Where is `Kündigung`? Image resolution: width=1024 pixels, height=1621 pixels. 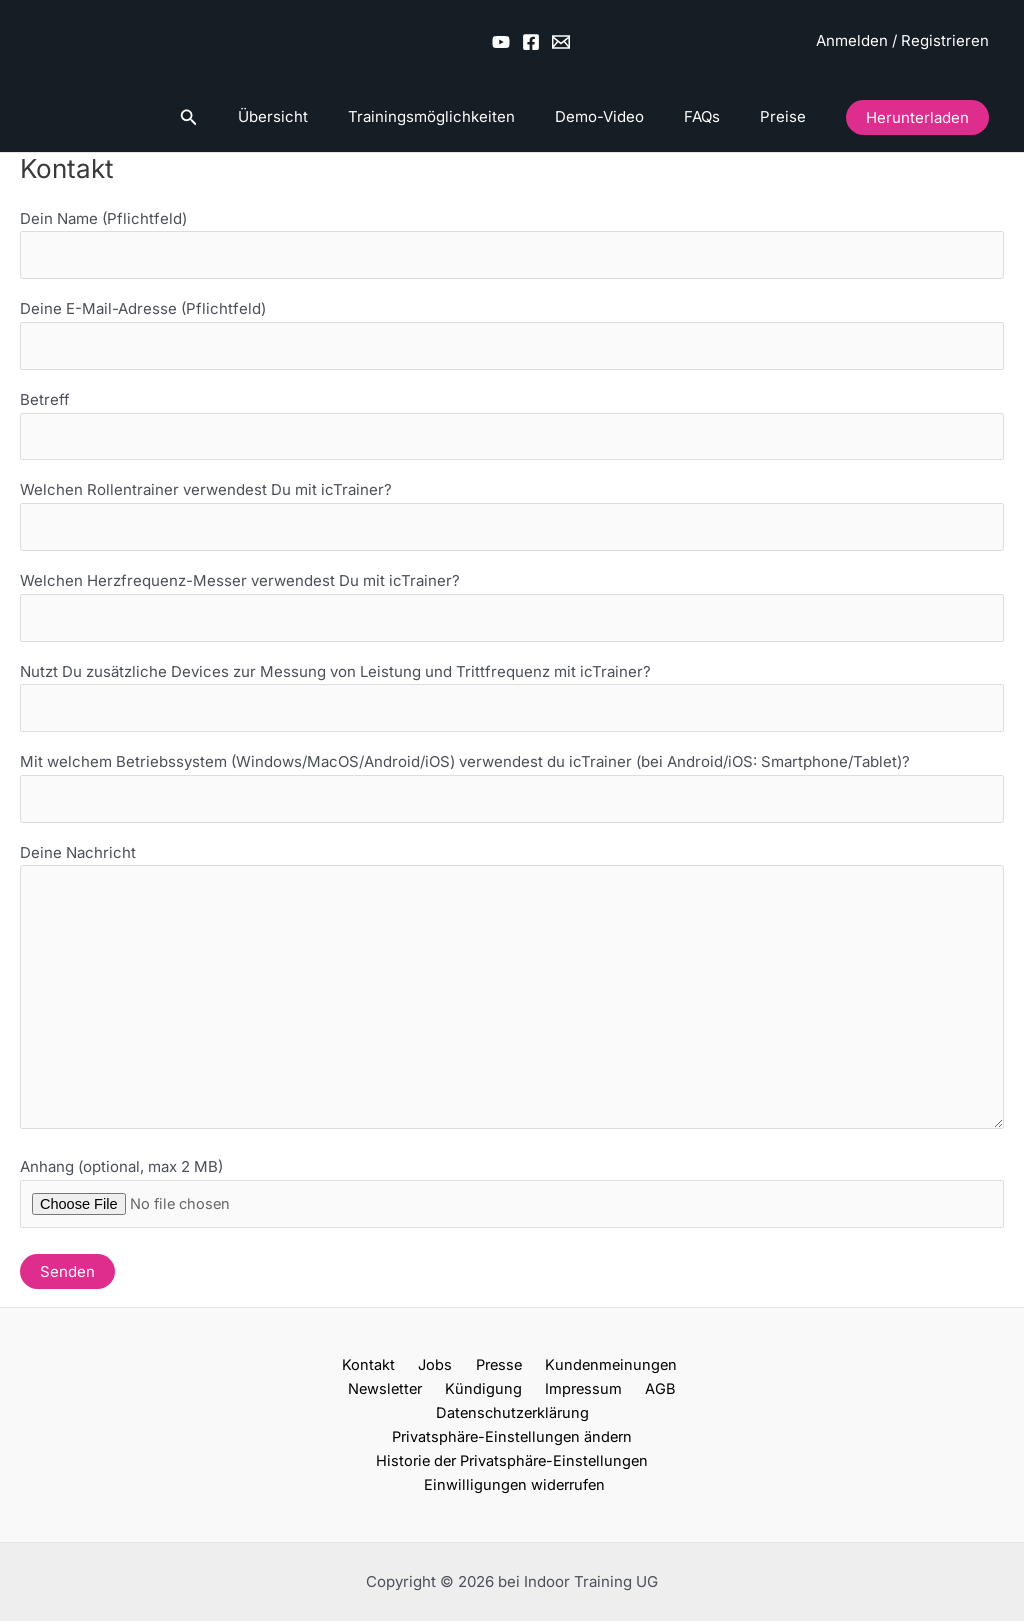 Kündigung is located at coordinates (356, 1408).